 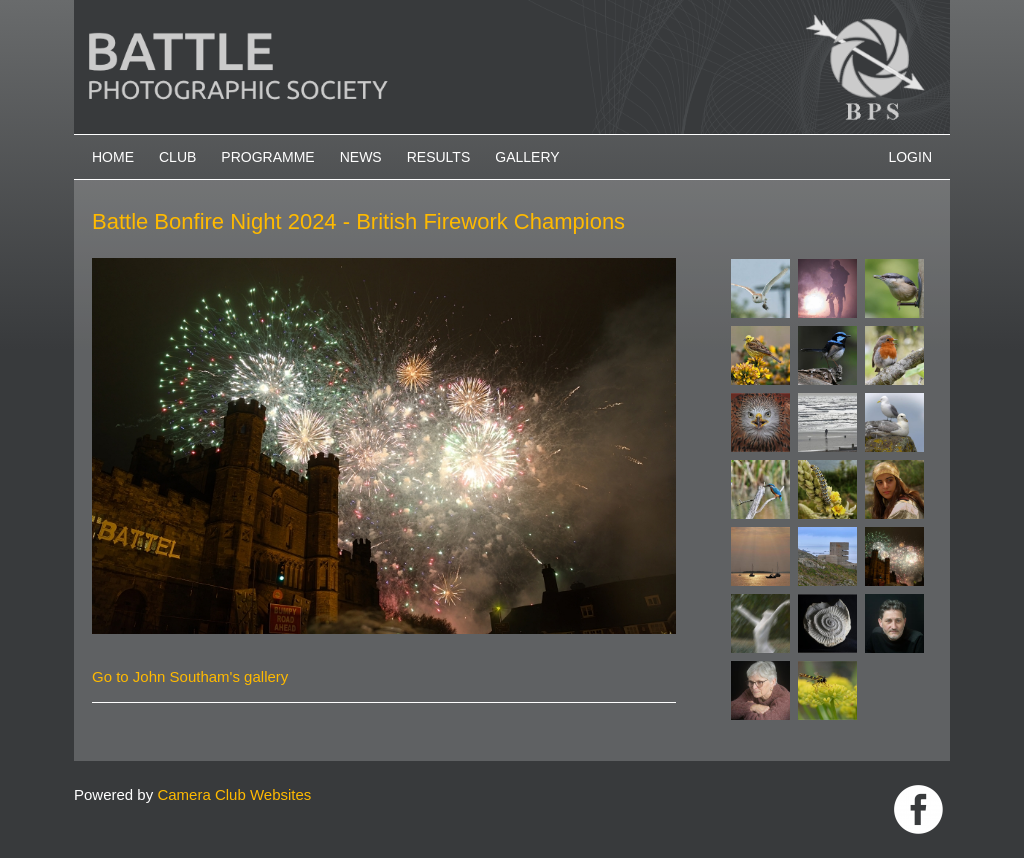 I want to click on Login, so click(x=910, y=157).